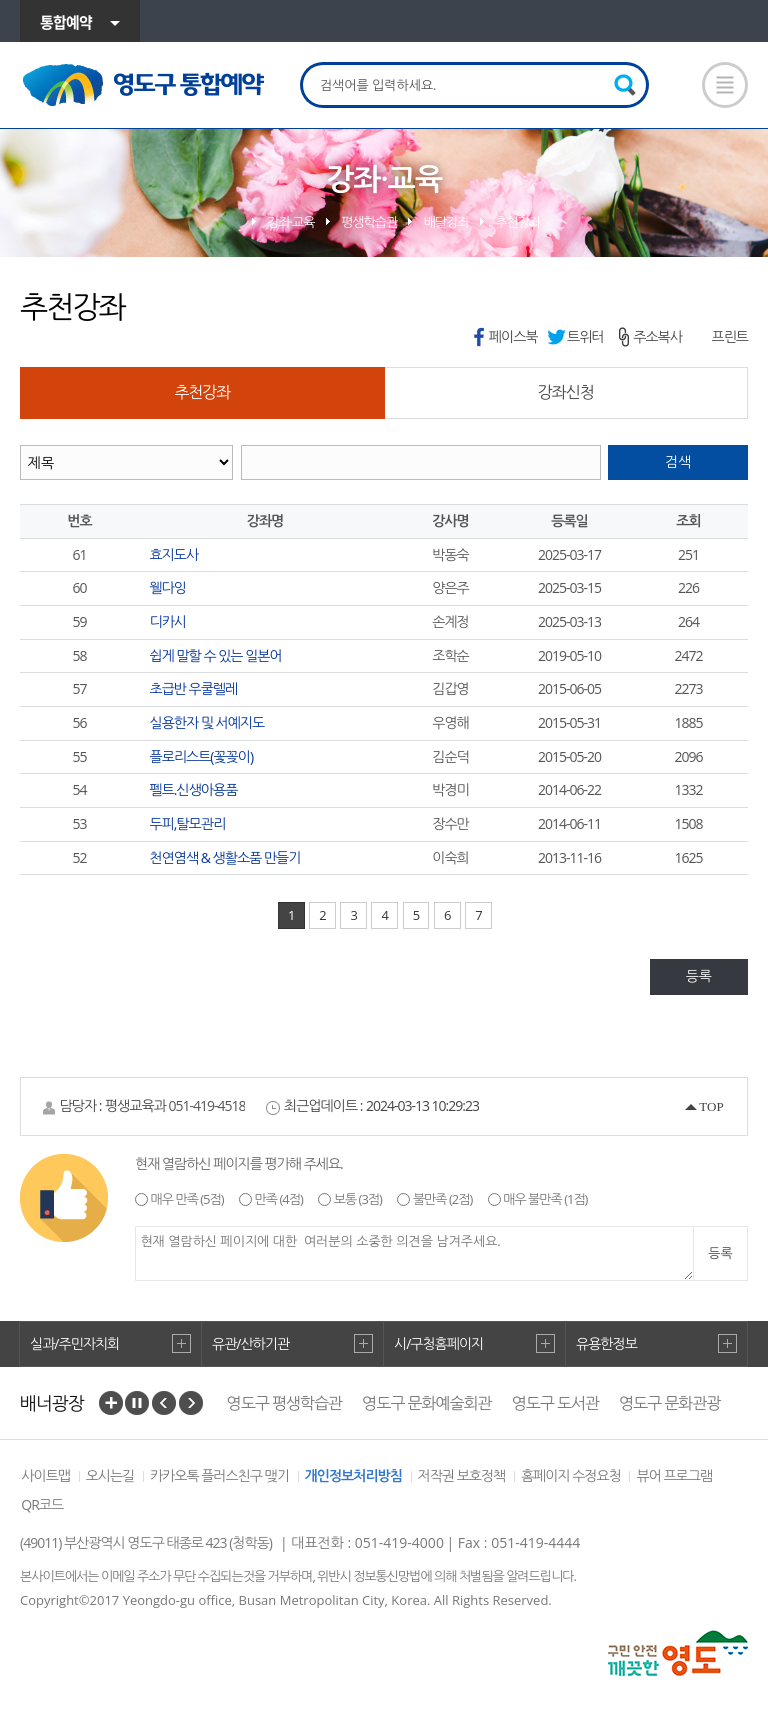  What do you see at coordinates (168, 621) in the screenshot?
I see `디카시` at bounding box center [168, 621].